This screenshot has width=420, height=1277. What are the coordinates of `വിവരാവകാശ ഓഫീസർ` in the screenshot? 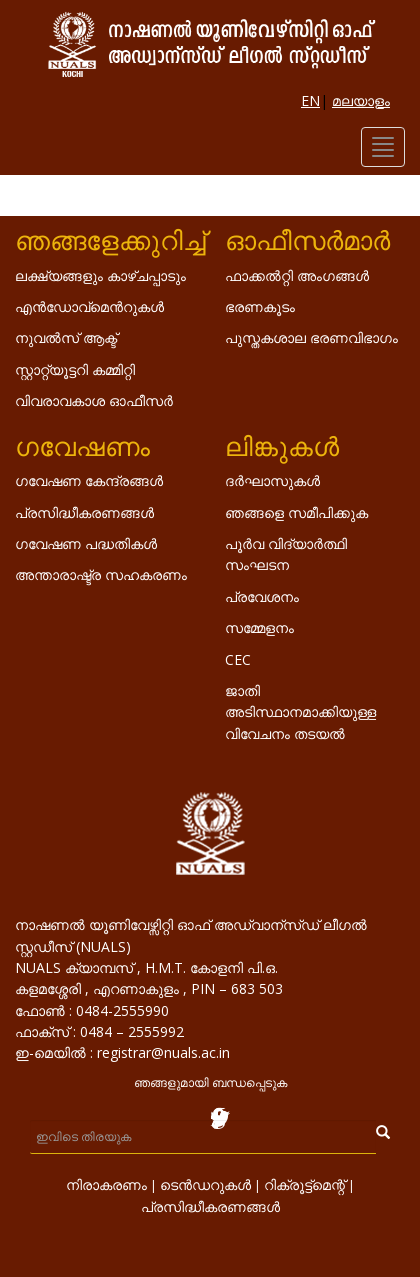 It's located at (94, 400).